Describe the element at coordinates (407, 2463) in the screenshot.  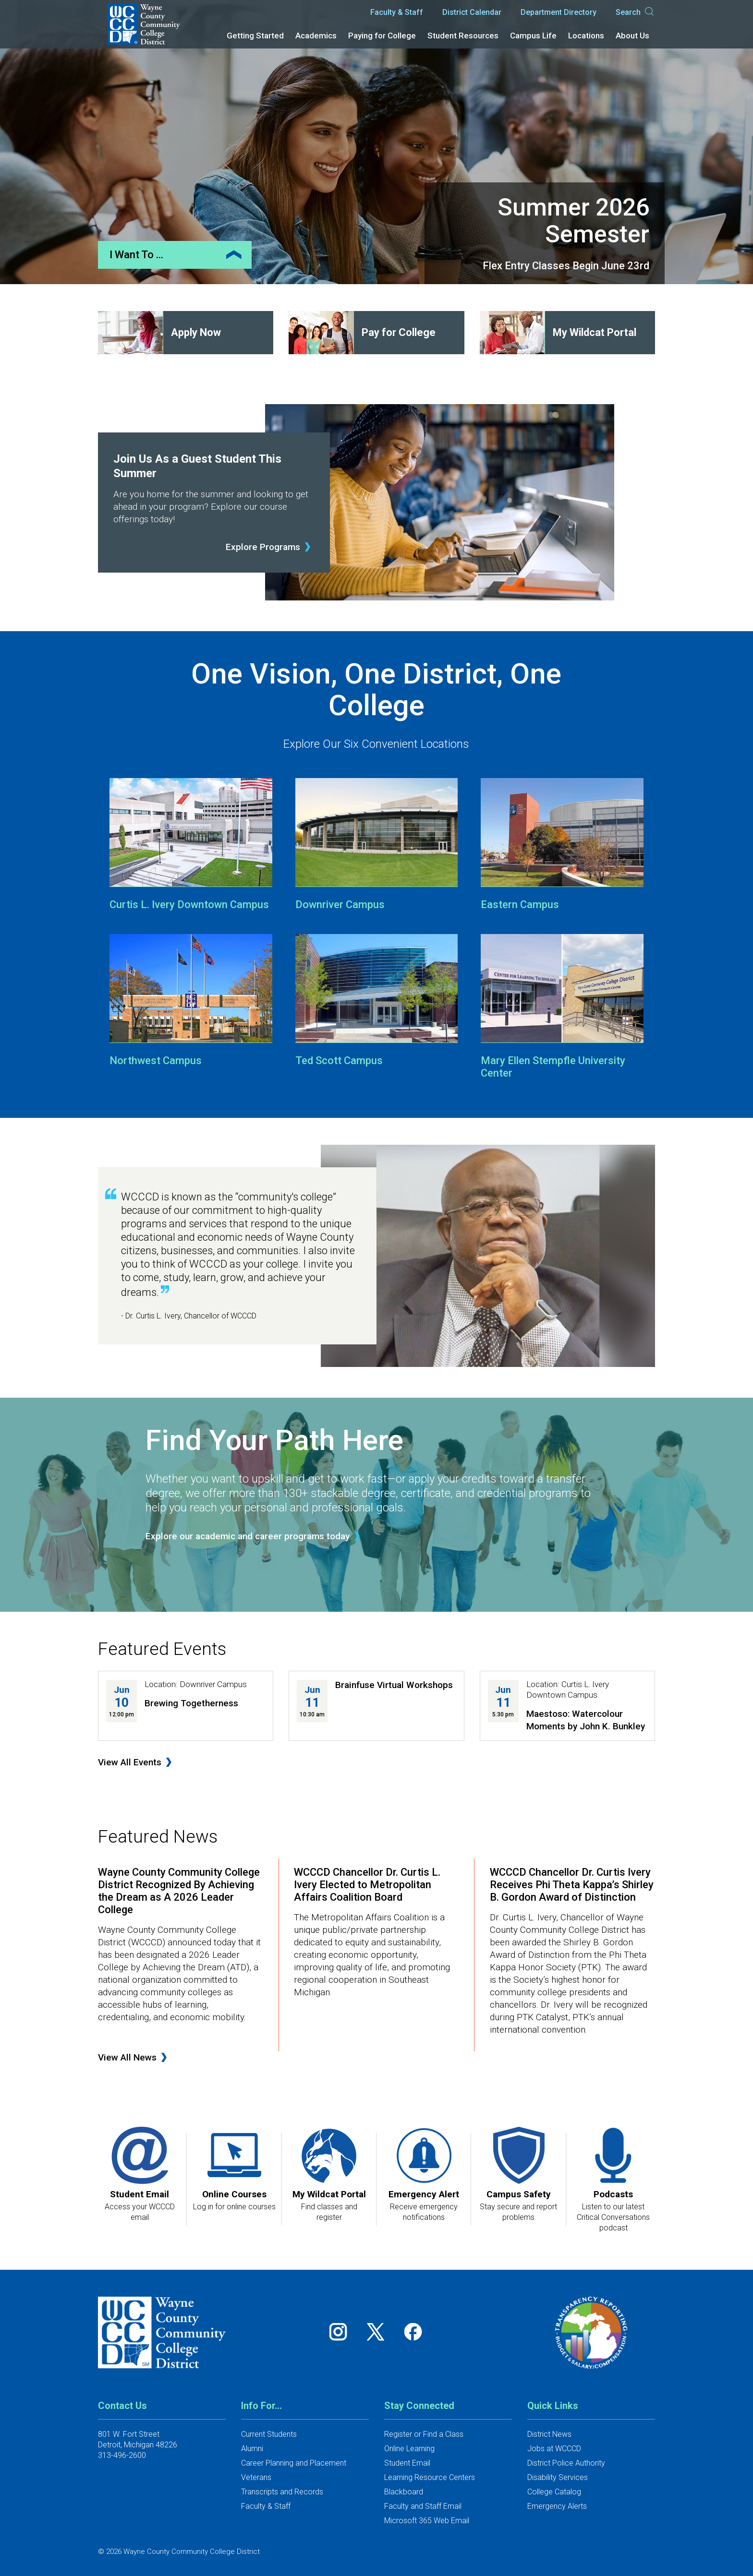
I see `Student Email` at that location.